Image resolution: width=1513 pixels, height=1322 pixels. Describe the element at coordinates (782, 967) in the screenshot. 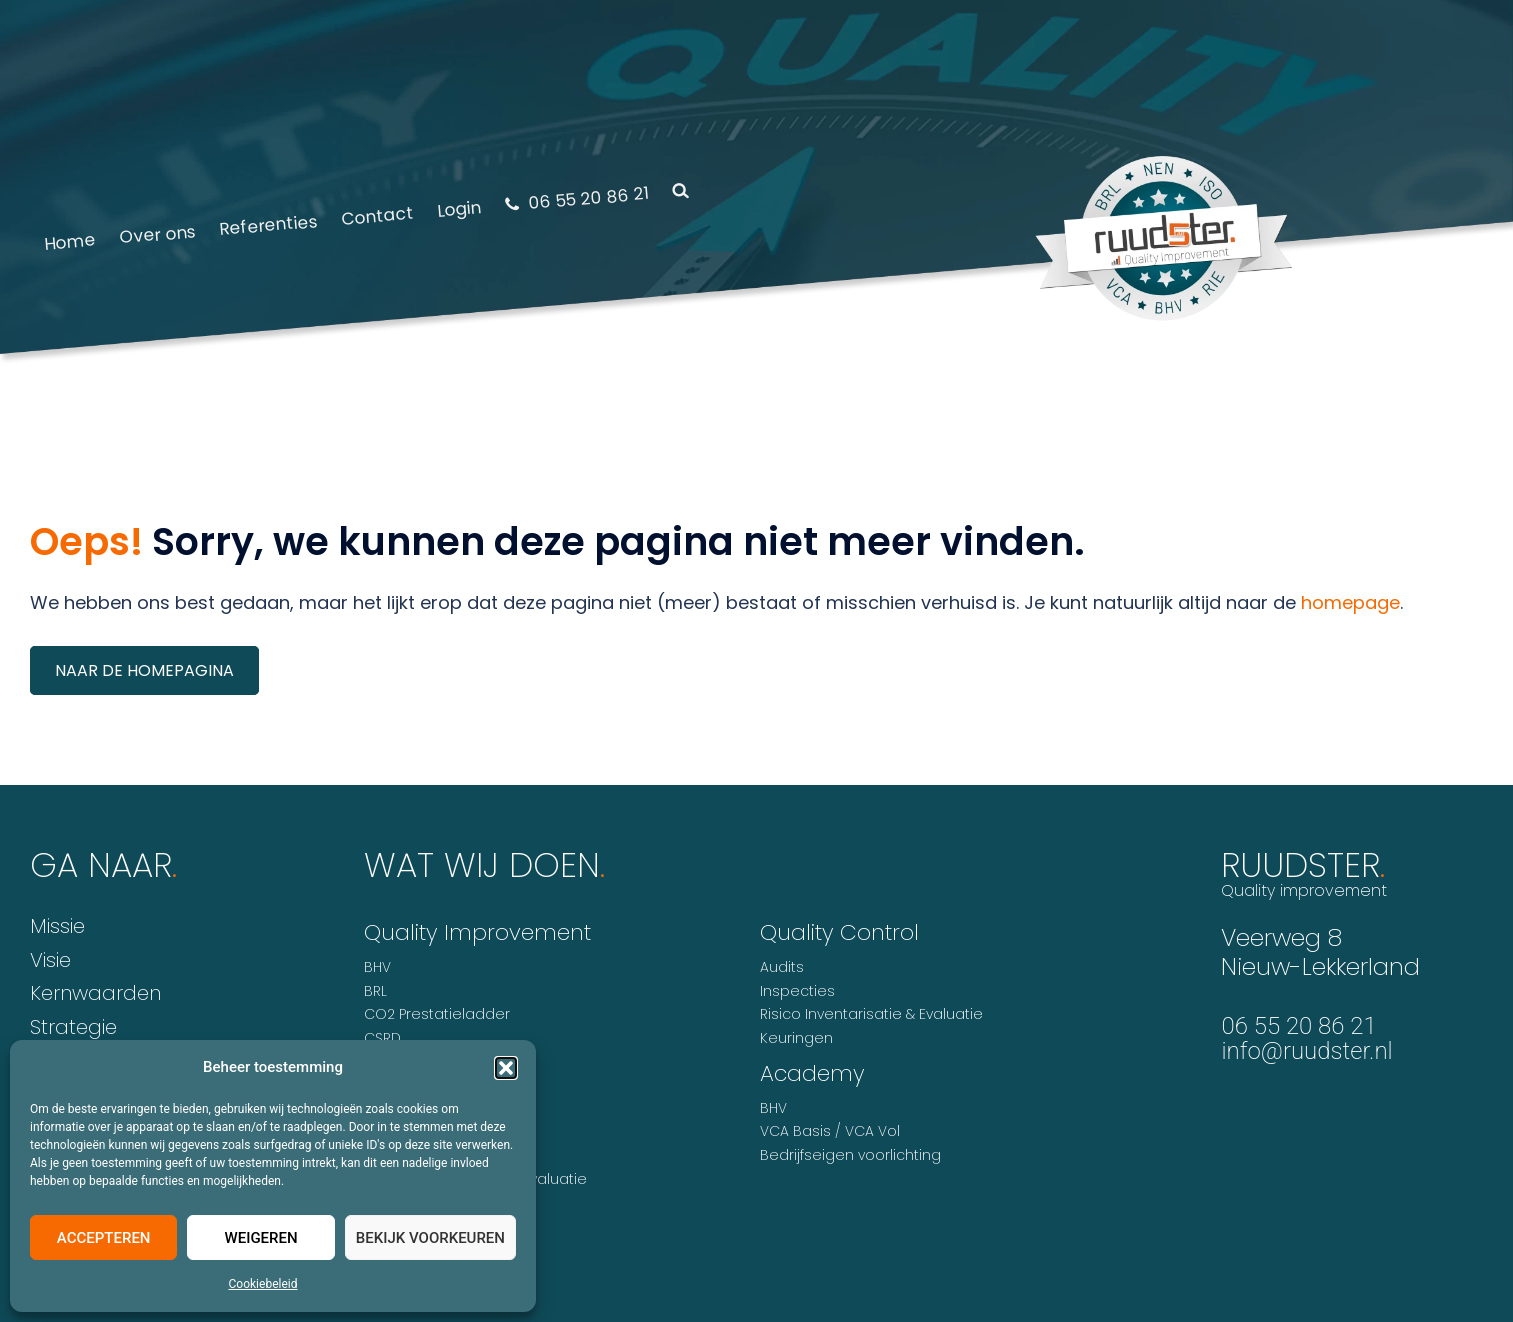

I see `Audits` at that location.